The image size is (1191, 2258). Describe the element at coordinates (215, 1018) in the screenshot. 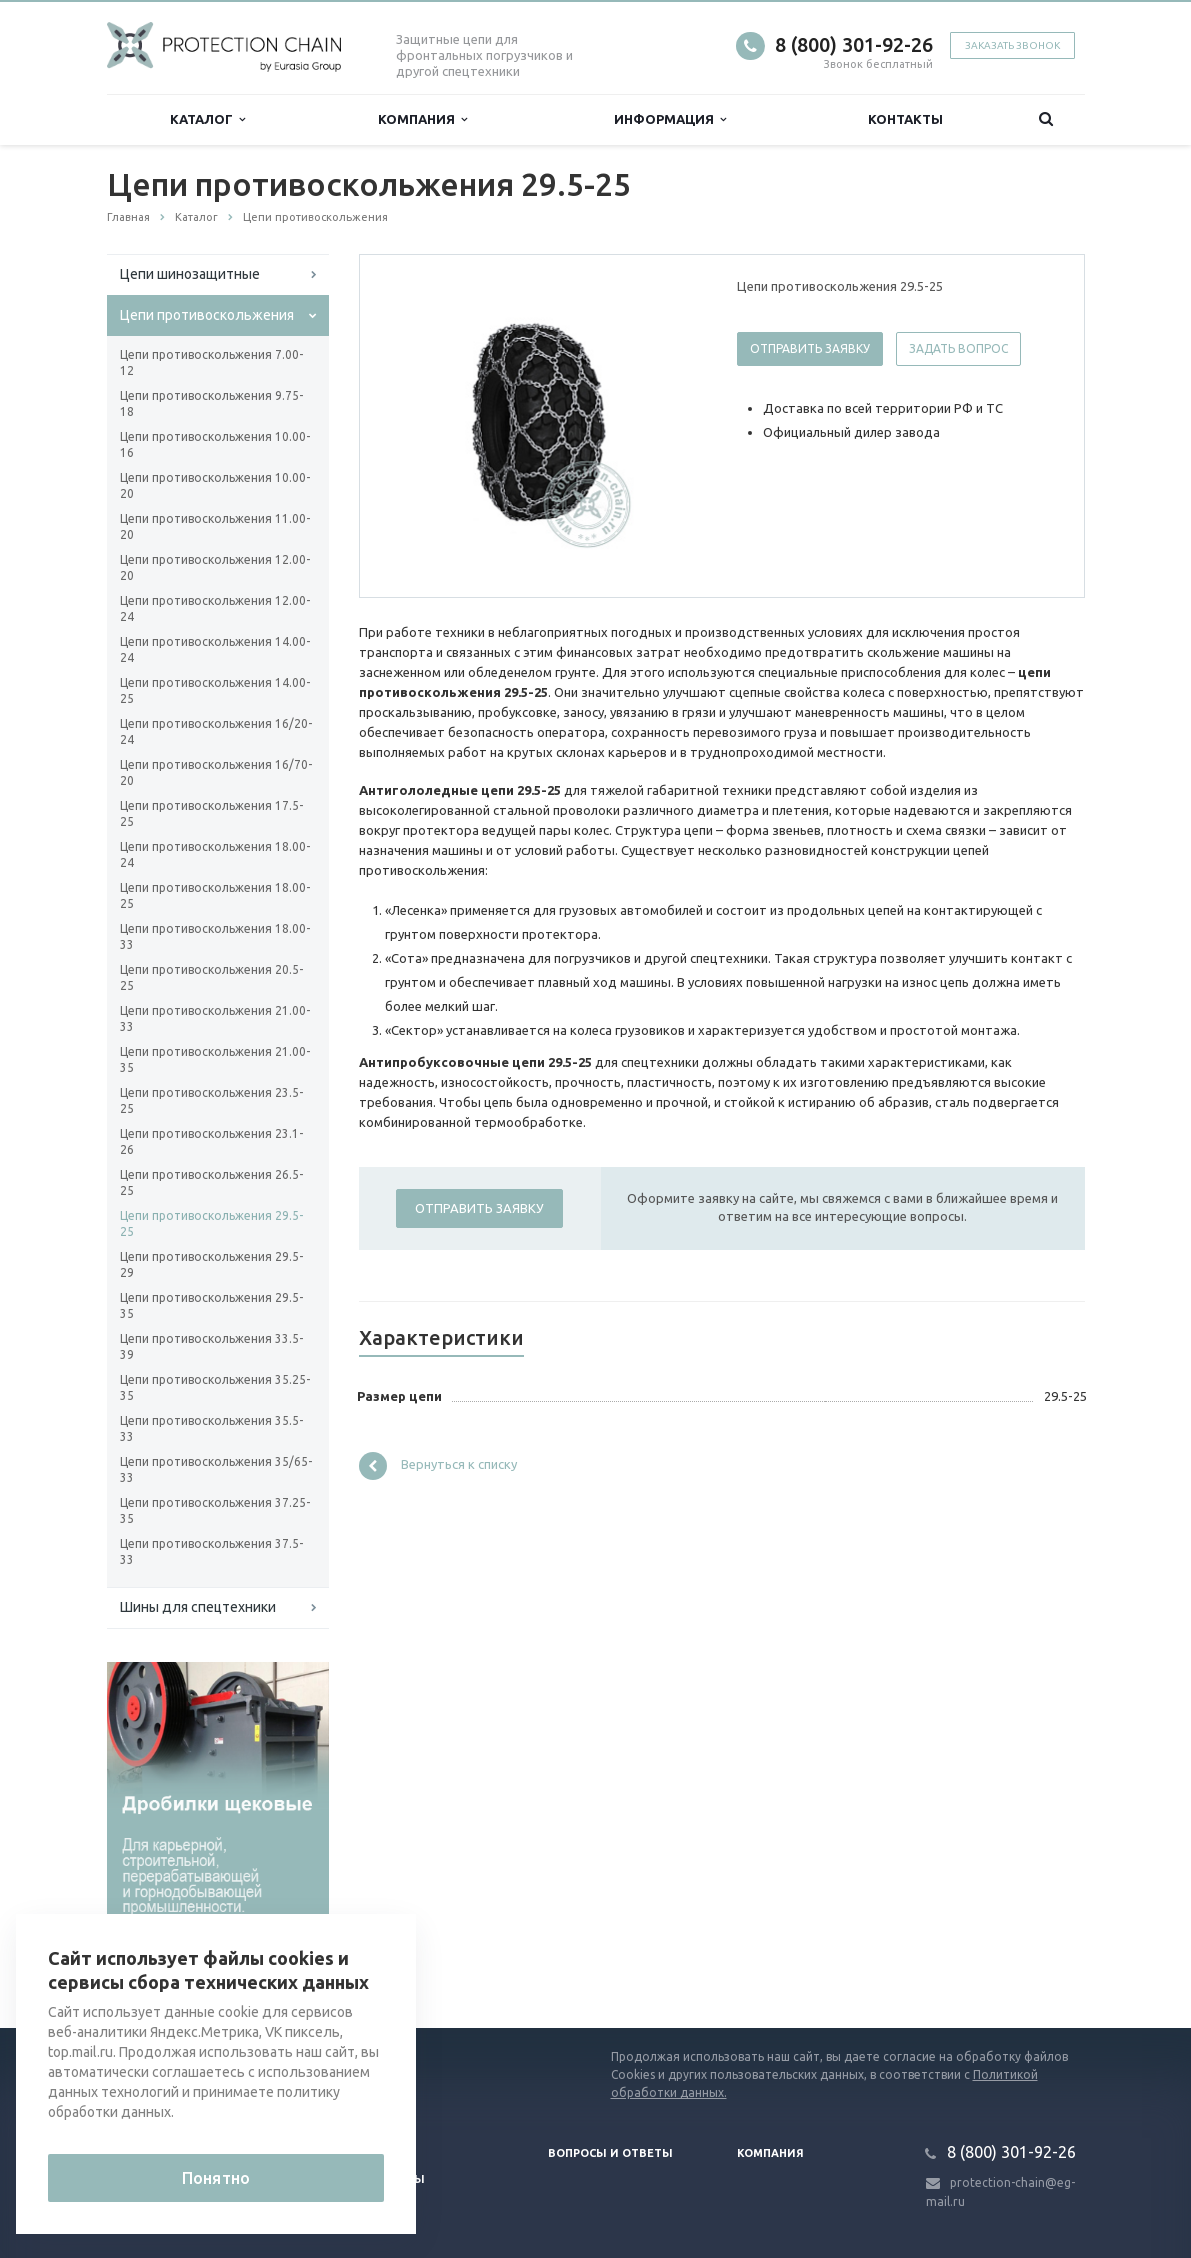

I see `Цепи противоскольжения 21.00-33` at that location.